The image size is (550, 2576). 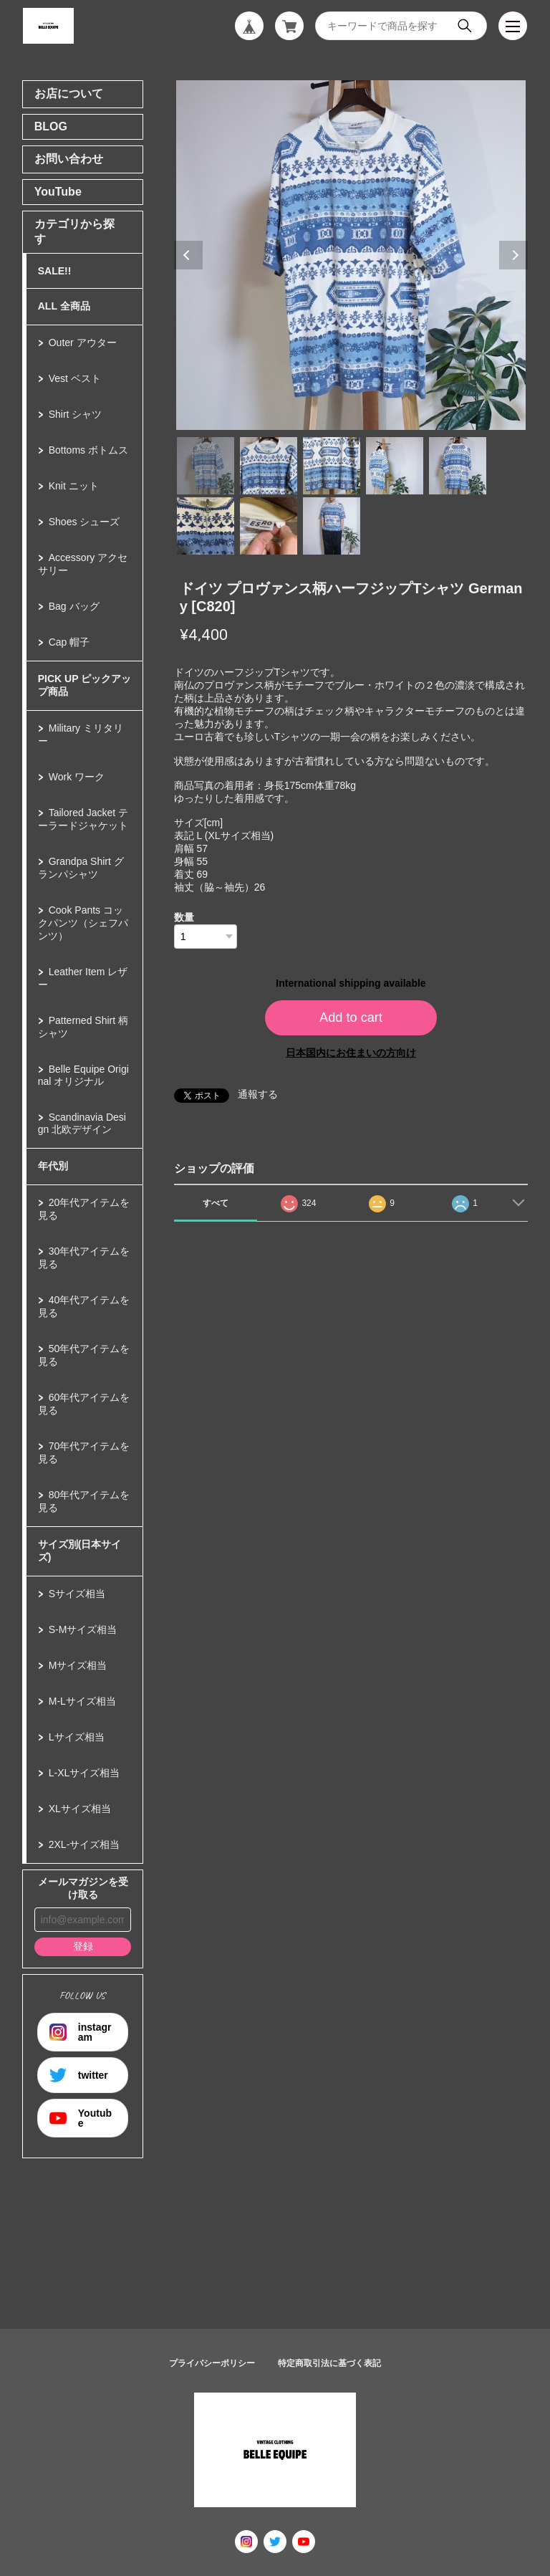 What do you see at coordinates (84, 521) in the screenshot?
I see `Shoes シューズ` at bounding box center [84, 521].